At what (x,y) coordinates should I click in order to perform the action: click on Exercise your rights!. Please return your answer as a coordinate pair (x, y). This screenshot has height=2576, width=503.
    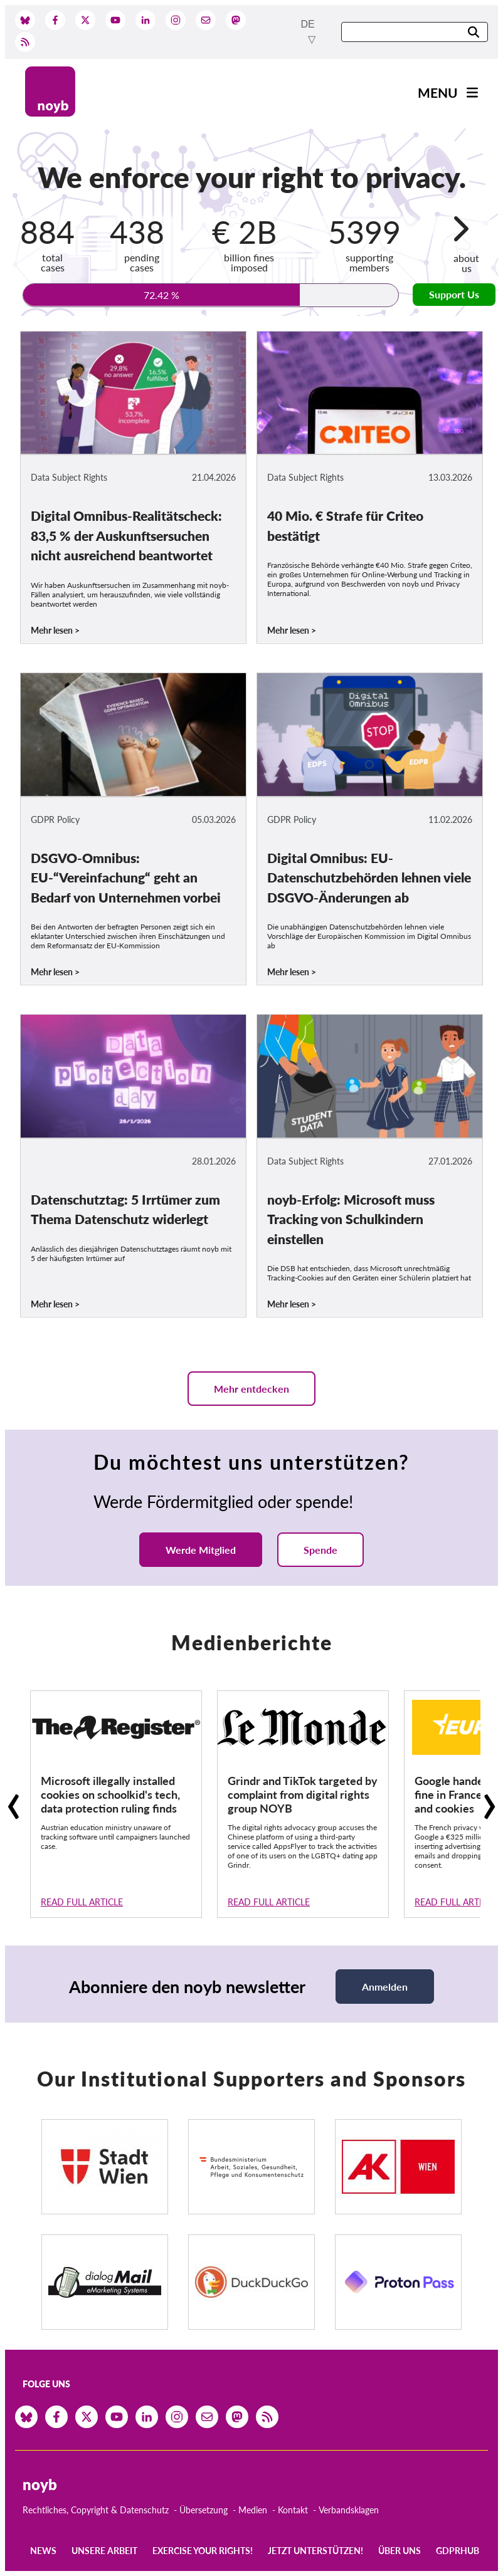
    Looking at the image, I should click on (202, 2550).